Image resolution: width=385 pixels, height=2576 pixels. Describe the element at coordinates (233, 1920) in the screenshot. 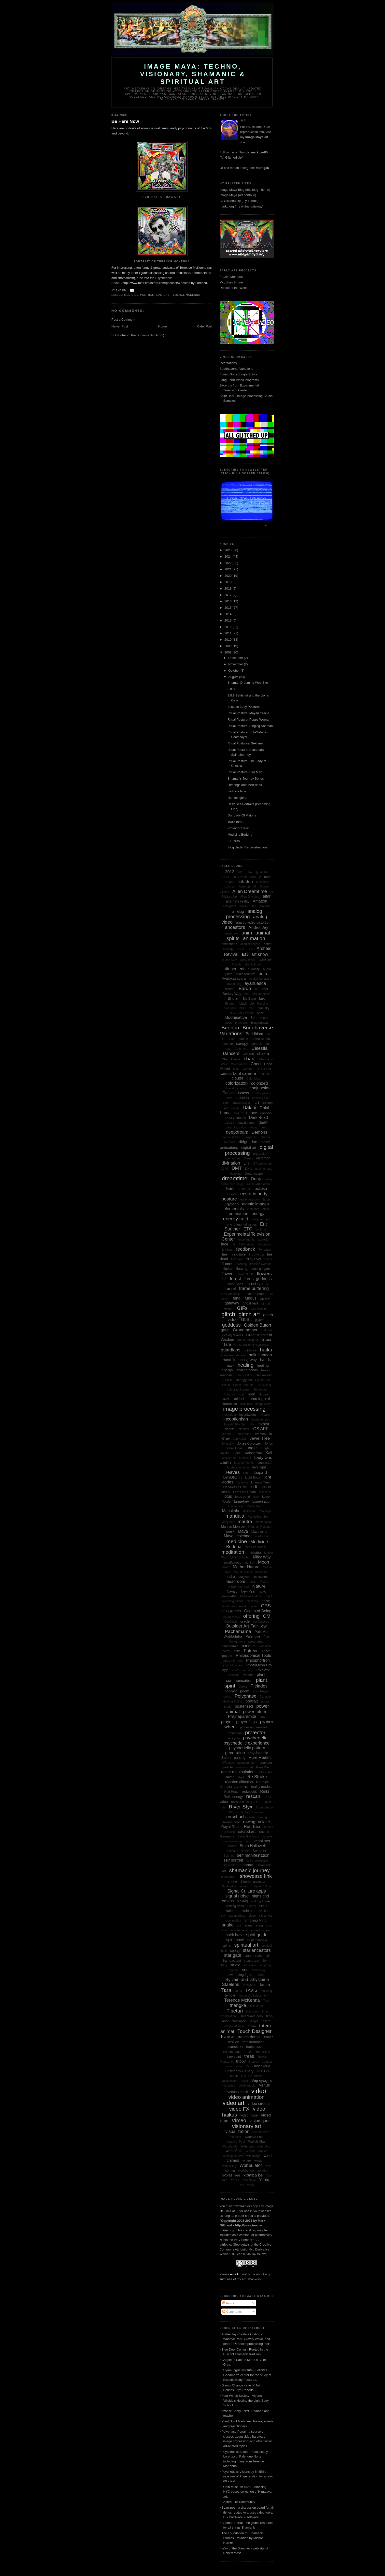

I see `slow motion` at that location.